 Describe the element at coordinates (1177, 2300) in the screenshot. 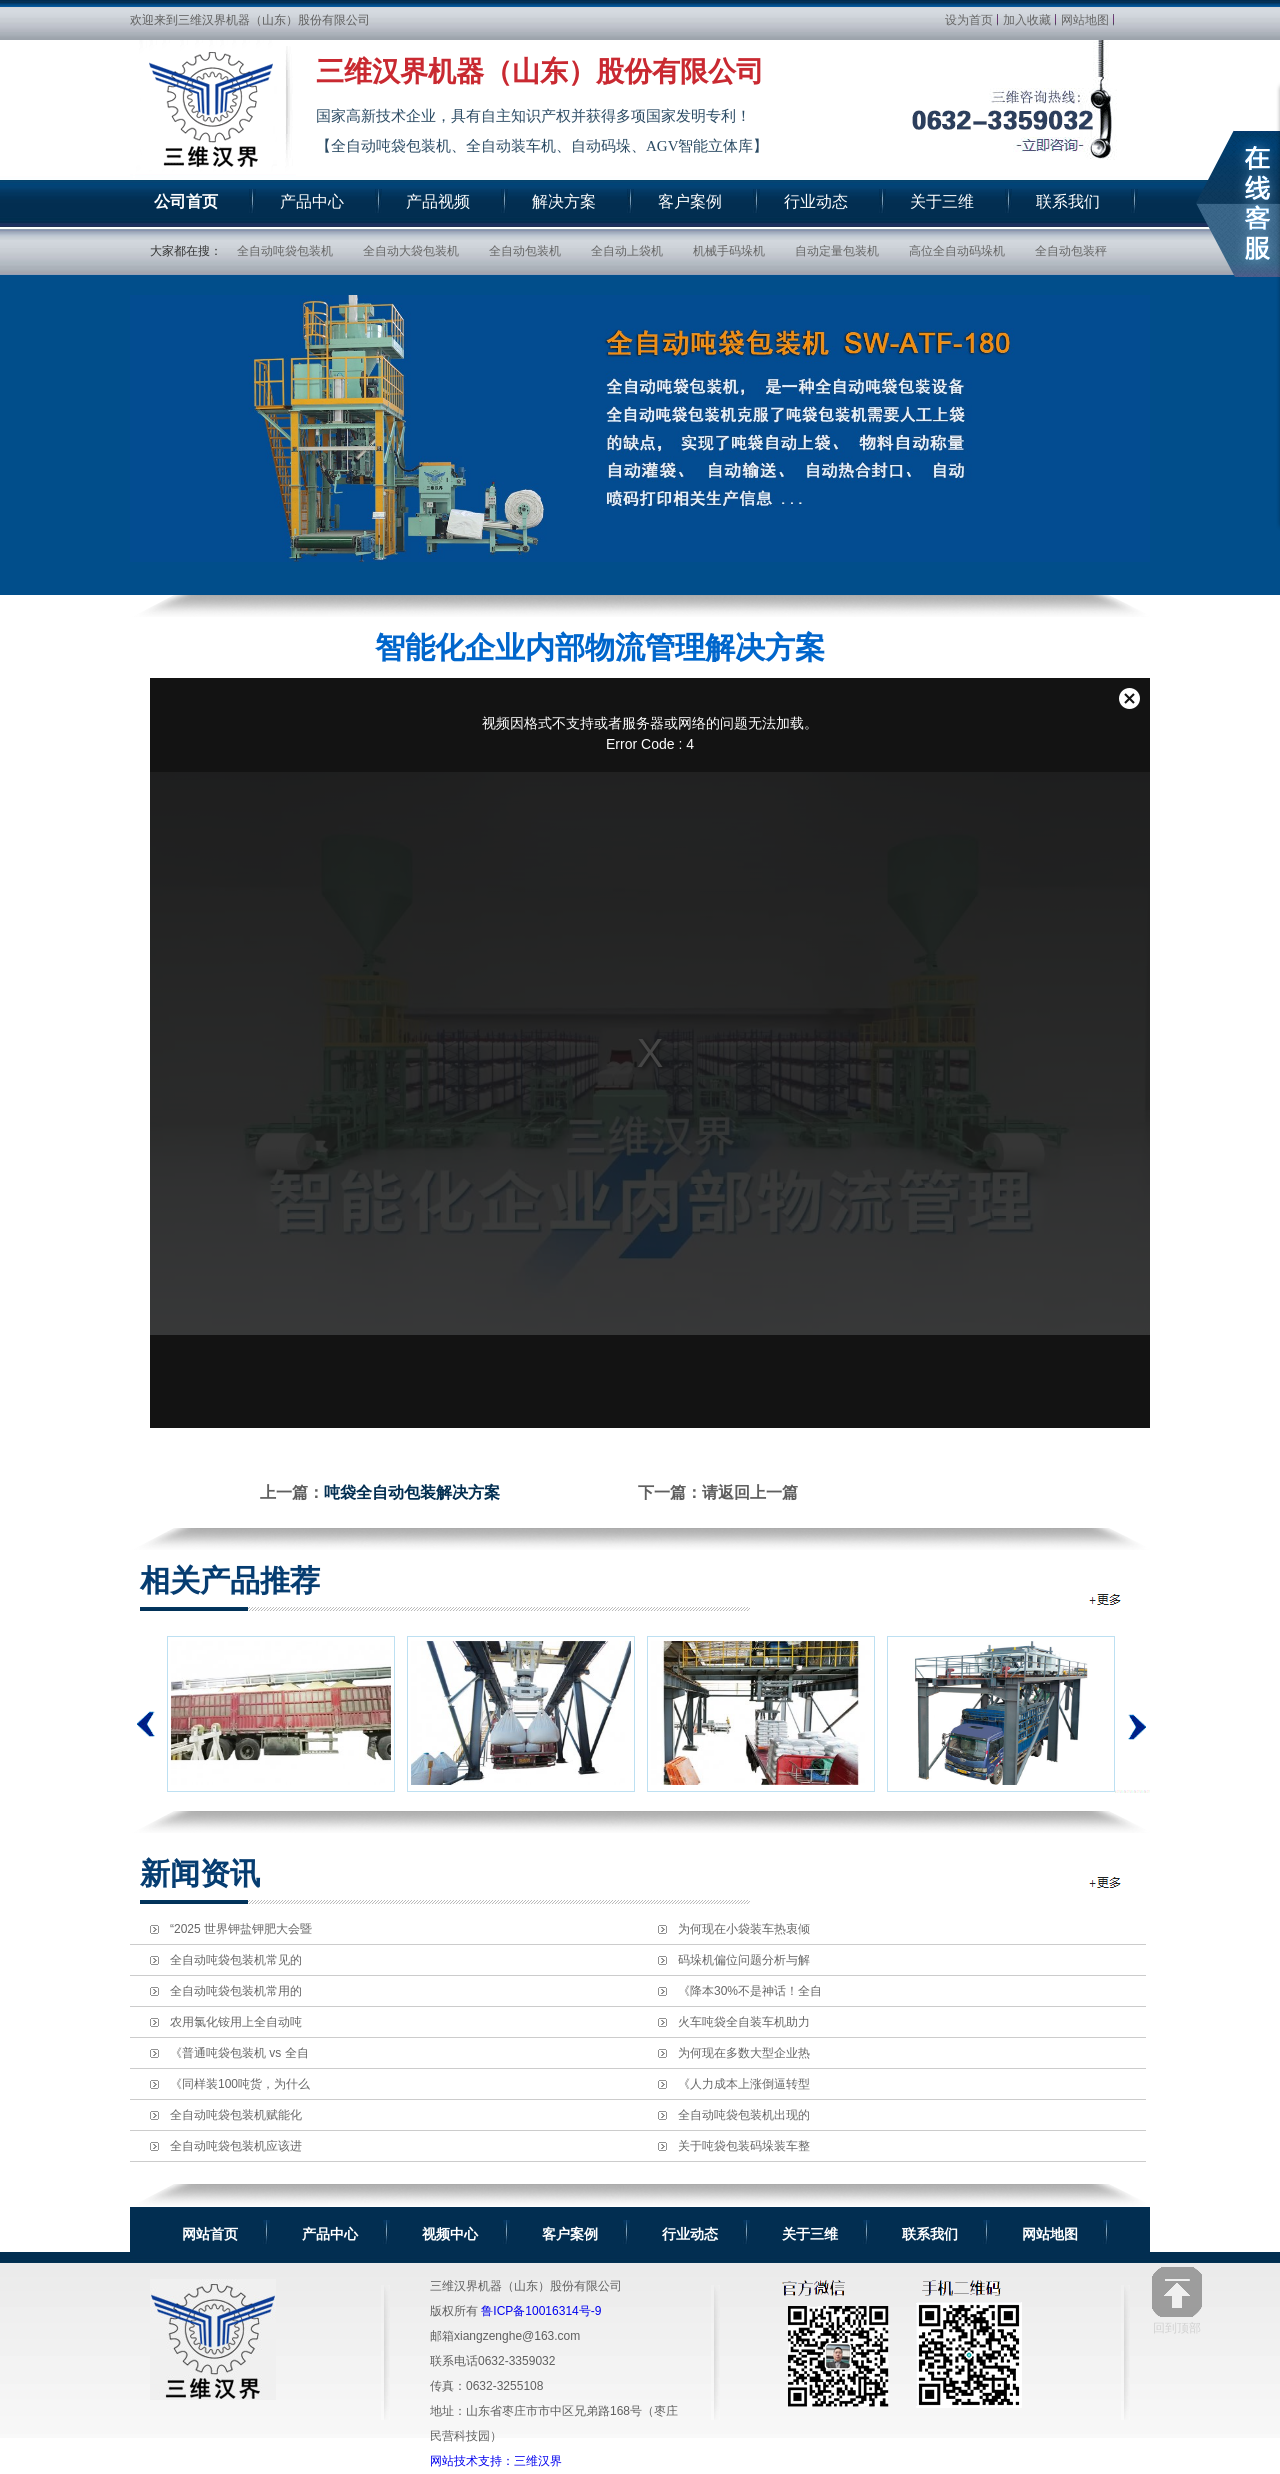

I see `回到顶部` at that location.